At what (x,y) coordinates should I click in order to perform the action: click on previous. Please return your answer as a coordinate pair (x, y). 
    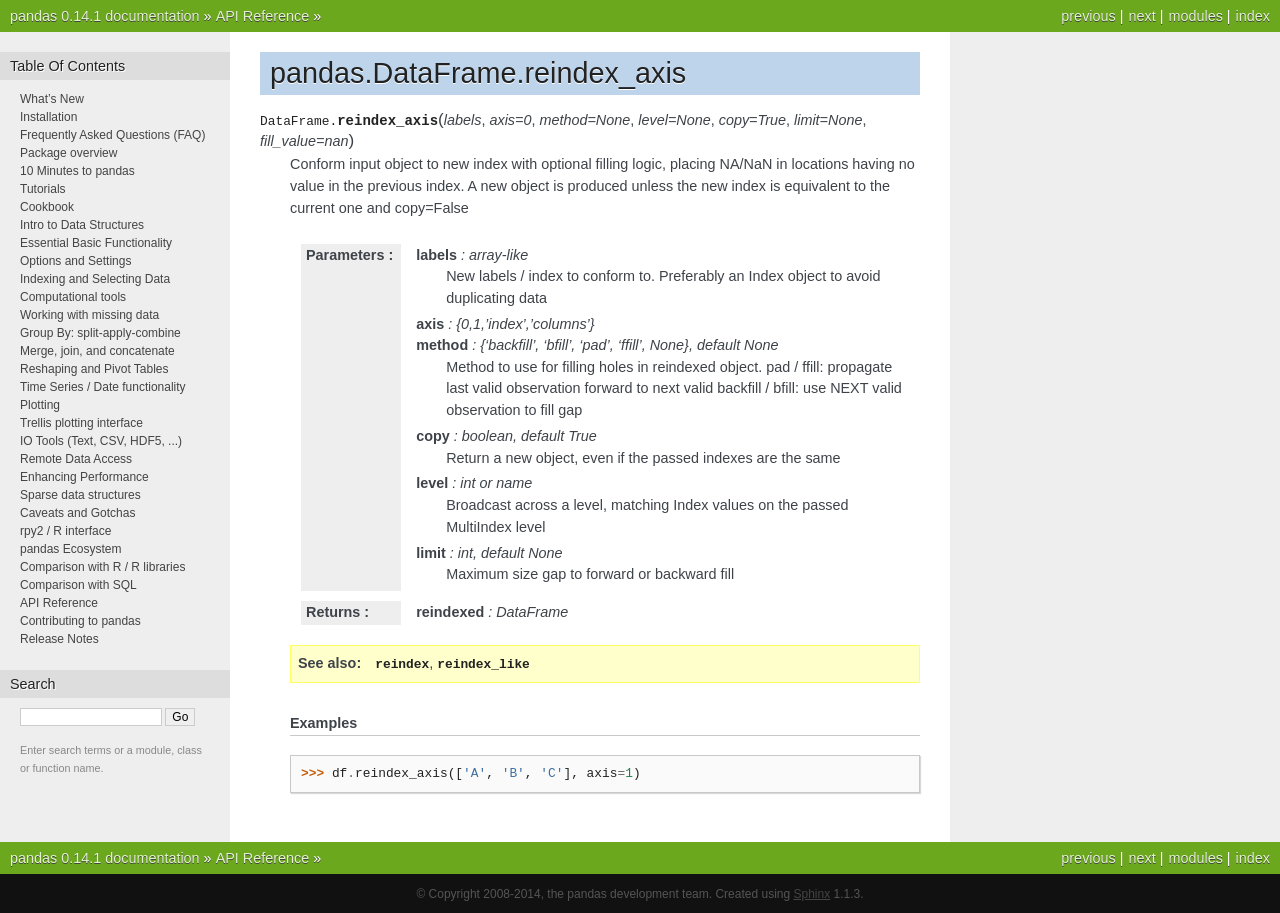
    Looking at the image, I should click on (1088, 16).